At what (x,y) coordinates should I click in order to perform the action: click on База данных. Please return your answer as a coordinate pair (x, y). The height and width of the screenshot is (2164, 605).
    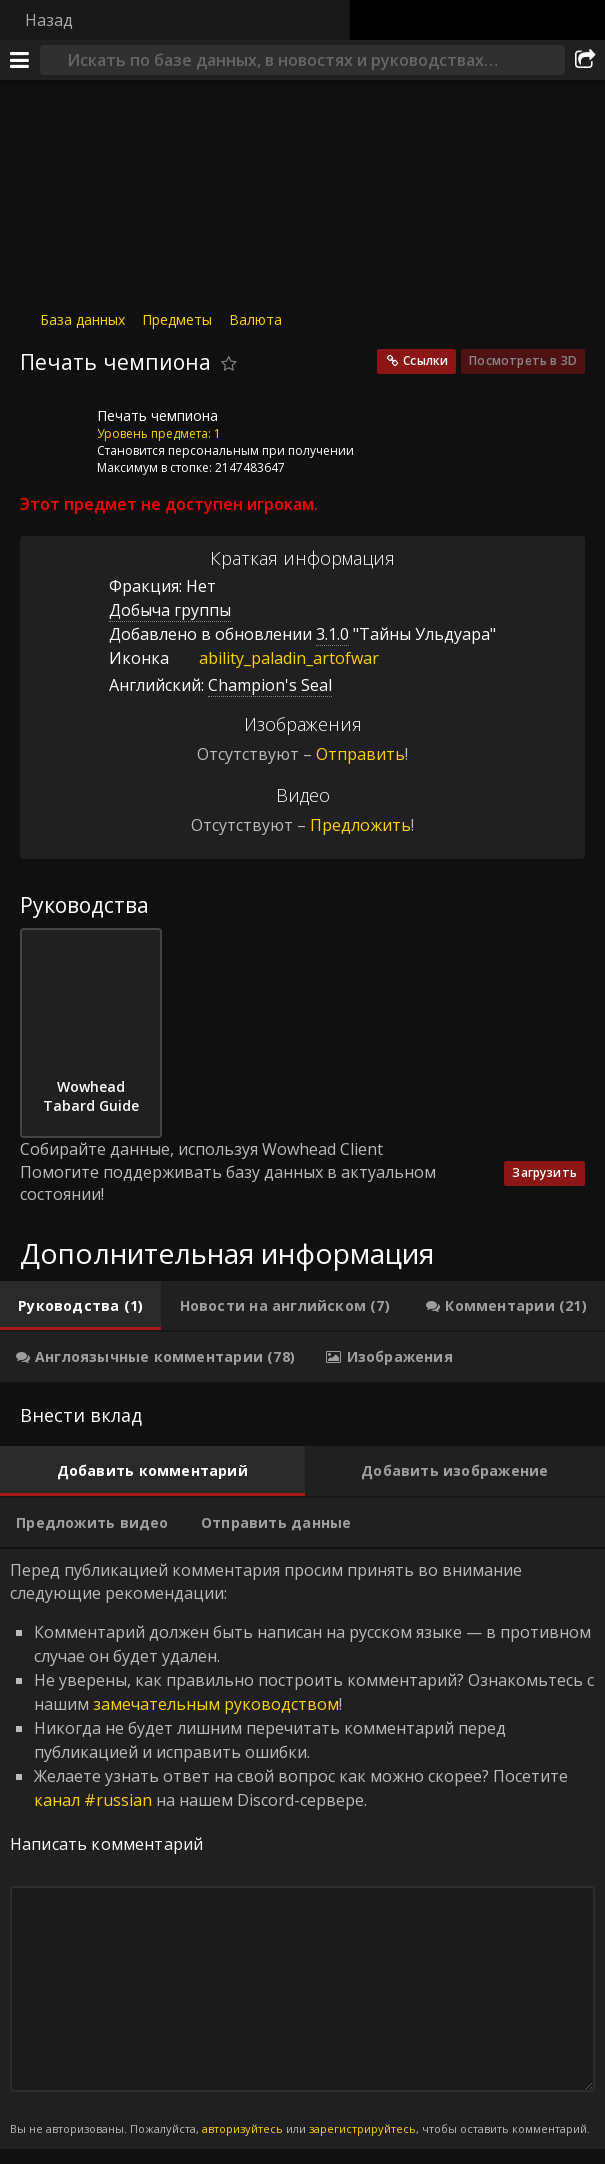
    Looking at the image, I should click on (82, 319).